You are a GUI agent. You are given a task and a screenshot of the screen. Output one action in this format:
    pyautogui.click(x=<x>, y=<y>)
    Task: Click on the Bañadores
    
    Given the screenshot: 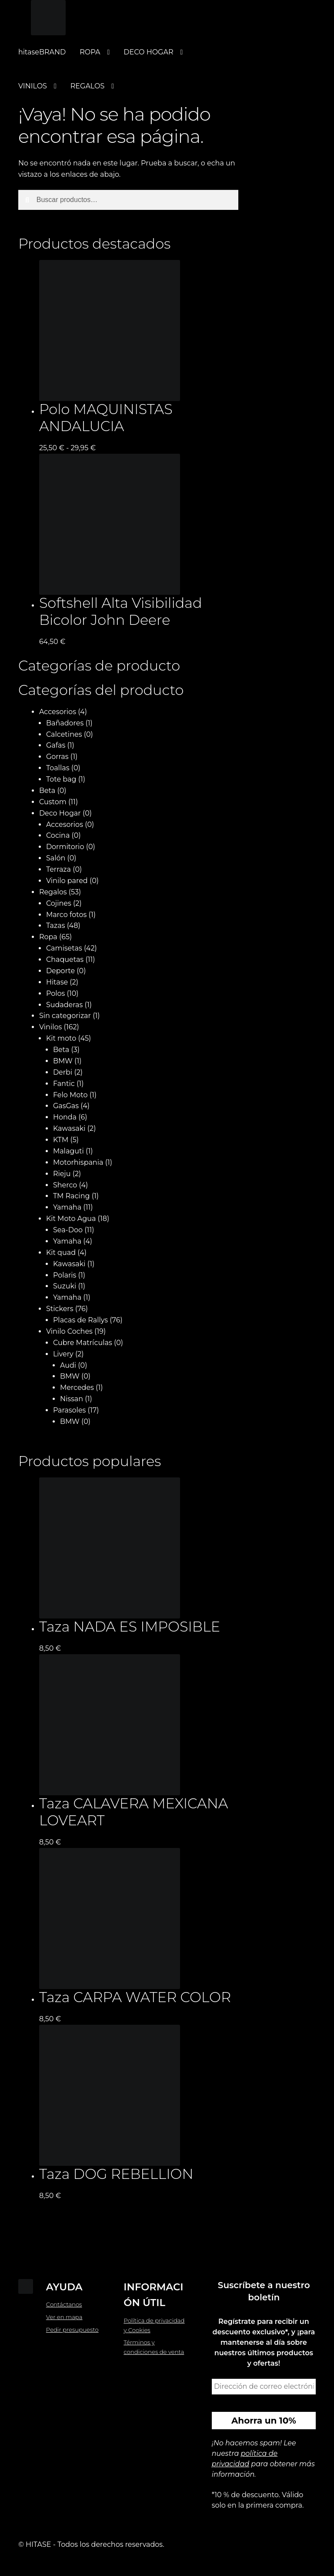 What is the action you would take?
    pyautogui.click(x=65, y=723)
    